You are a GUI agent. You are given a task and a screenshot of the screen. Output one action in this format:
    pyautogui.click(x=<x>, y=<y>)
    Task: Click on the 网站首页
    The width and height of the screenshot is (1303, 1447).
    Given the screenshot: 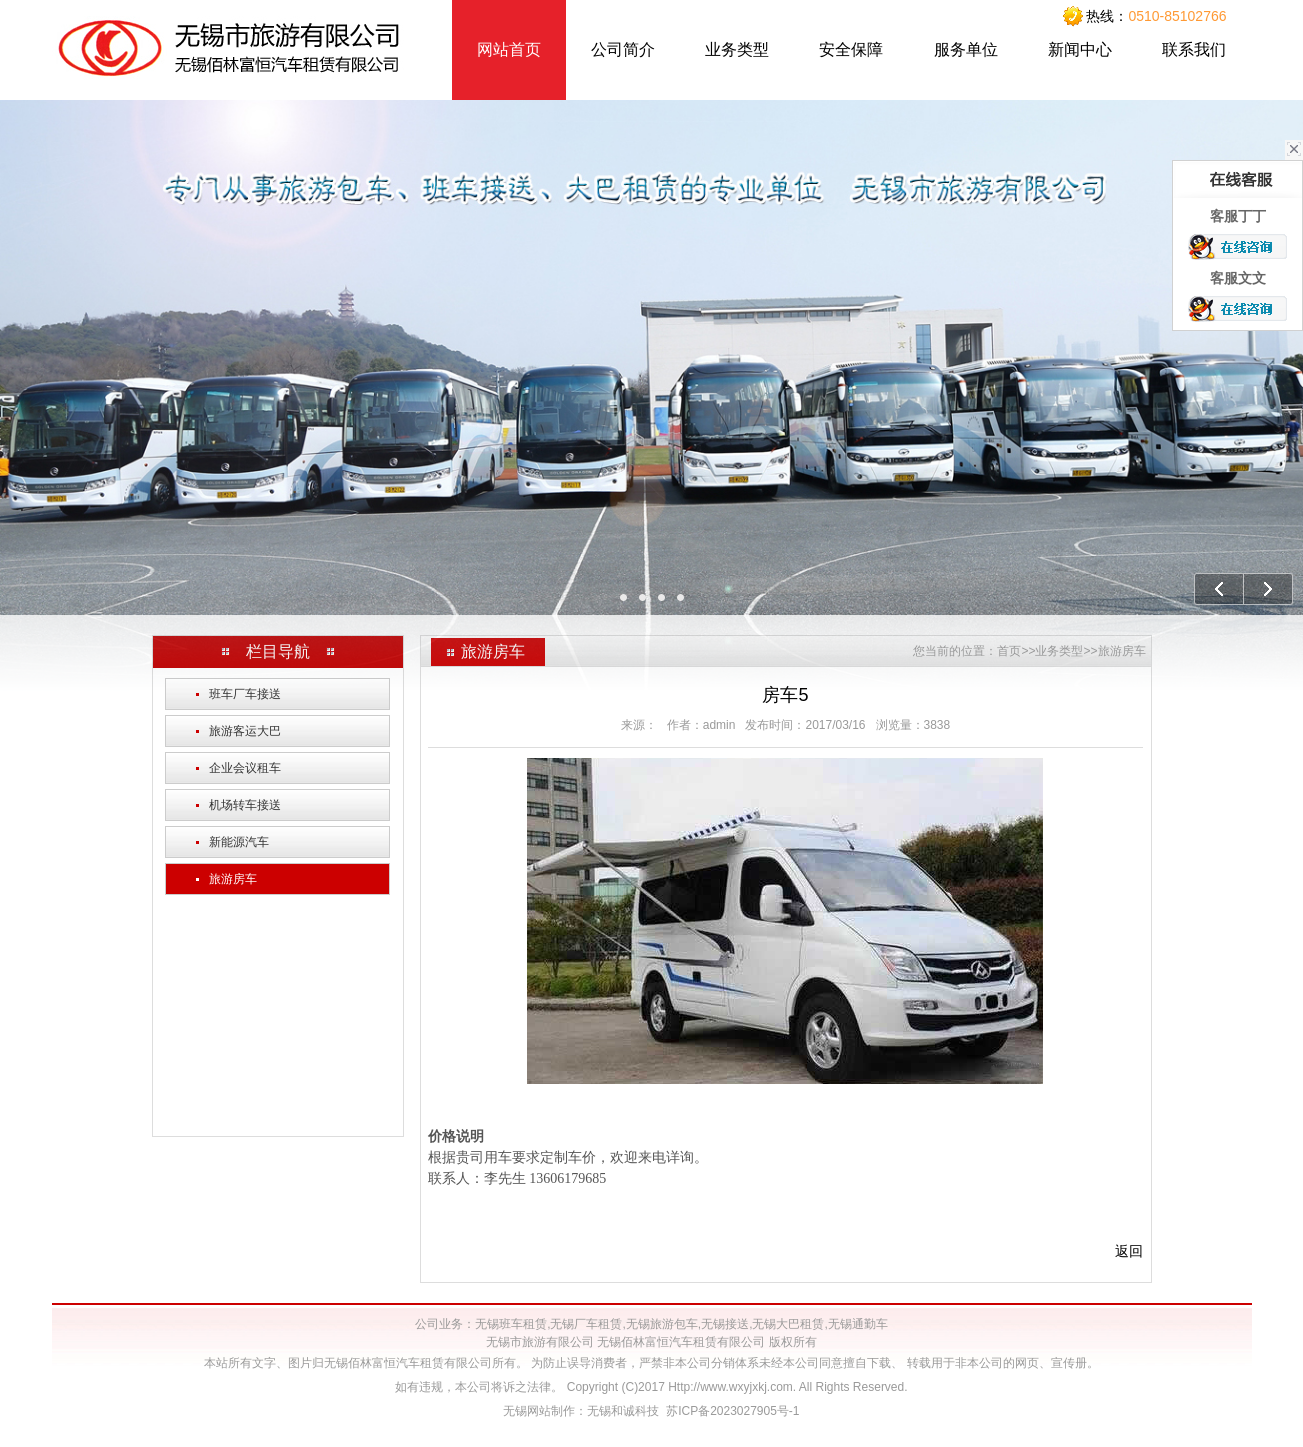 What is the action you would take?
    pyautogui.click(x=509, y=49)
    